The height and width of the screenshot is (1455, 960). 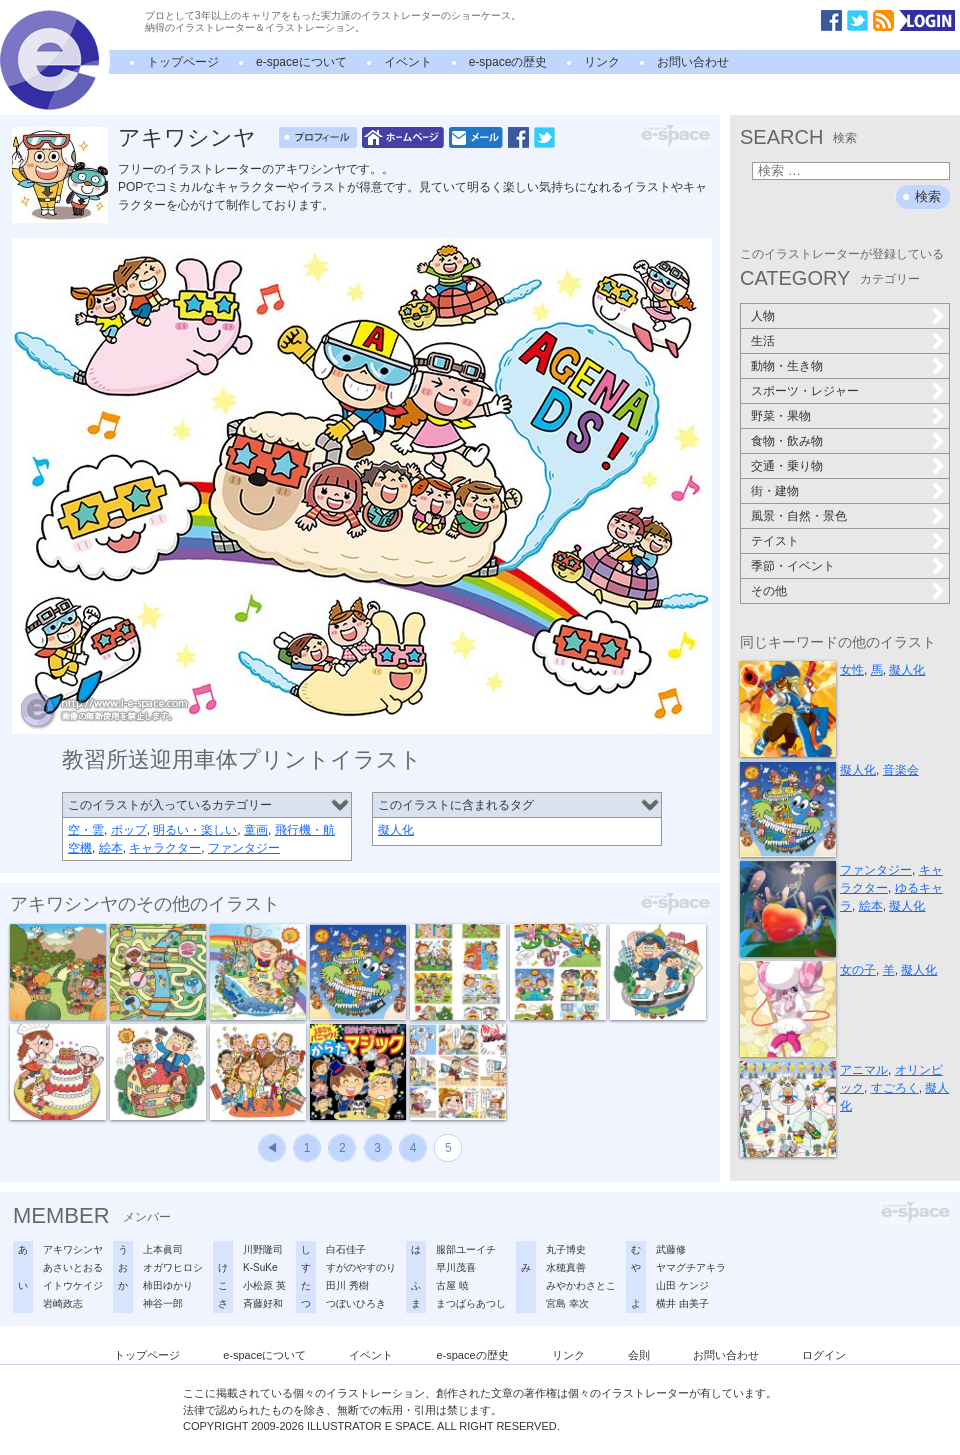 What do you see at coordinates (852, 670) in the screenshot?
I see `女性` at bounding box center [852, 670].